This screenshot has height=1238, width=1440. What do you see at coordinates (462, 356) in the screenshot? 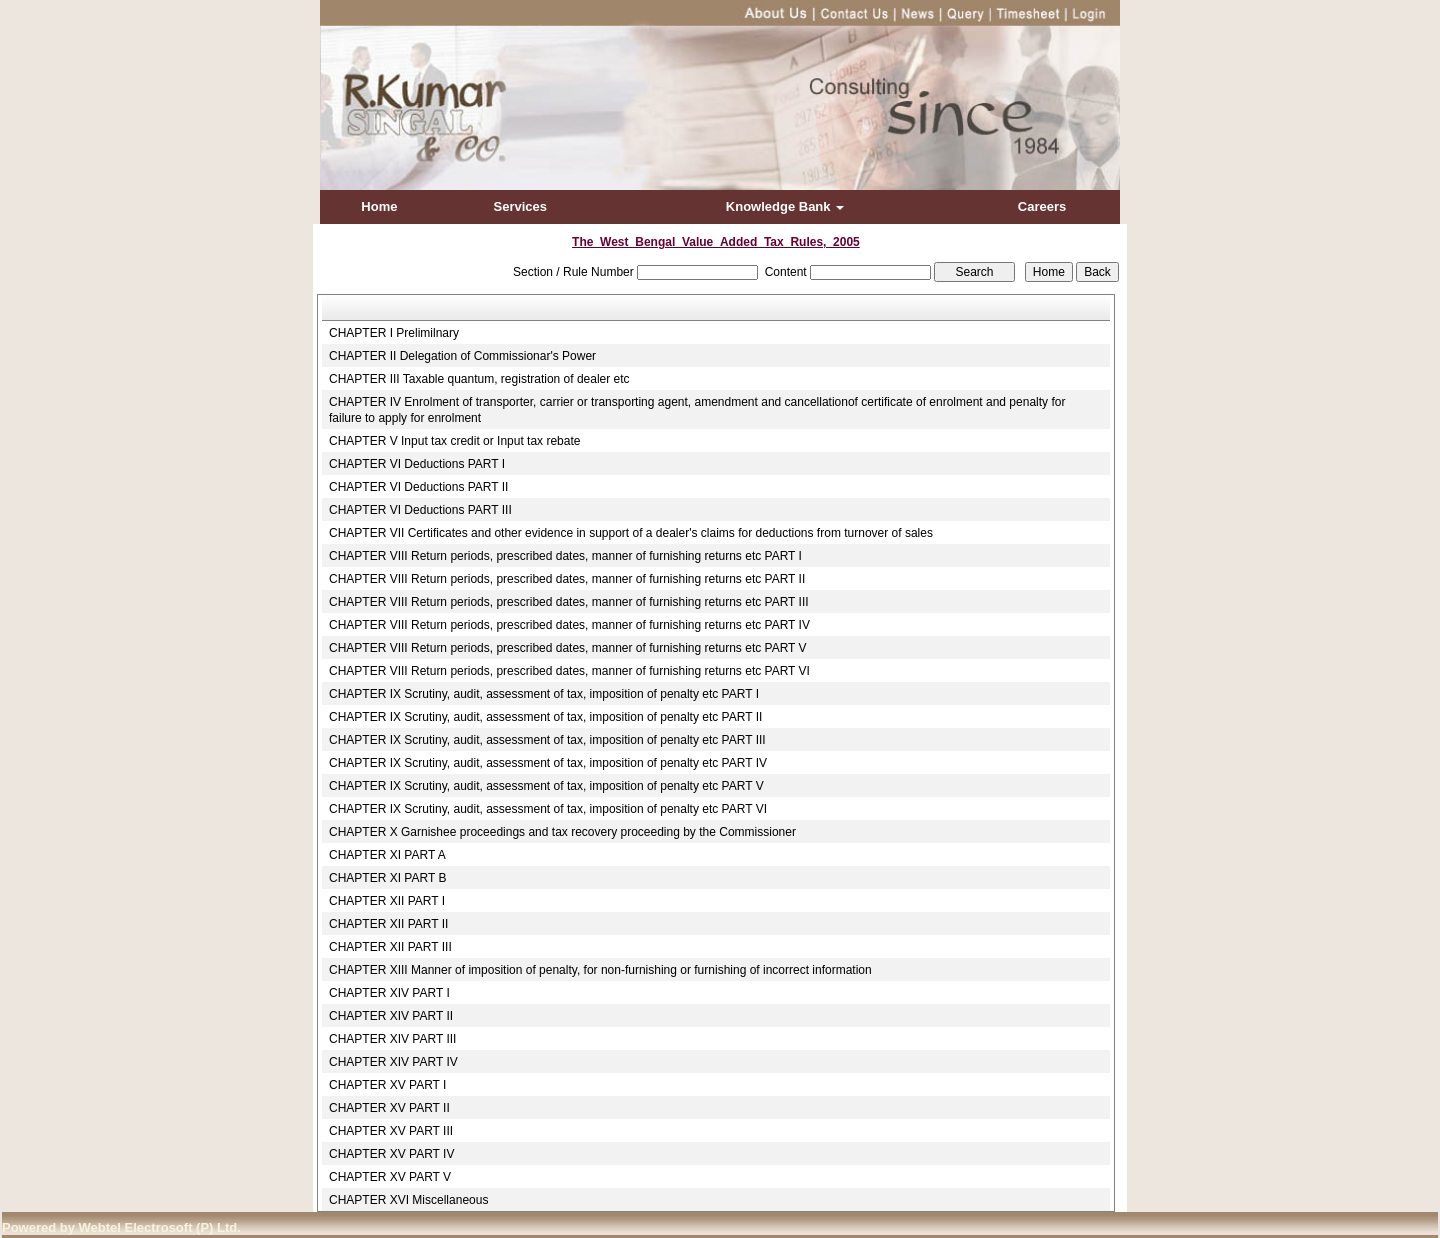
I see `CHAPTER II Delegation of Commissionar's Power` at bounding box center [462, 356].